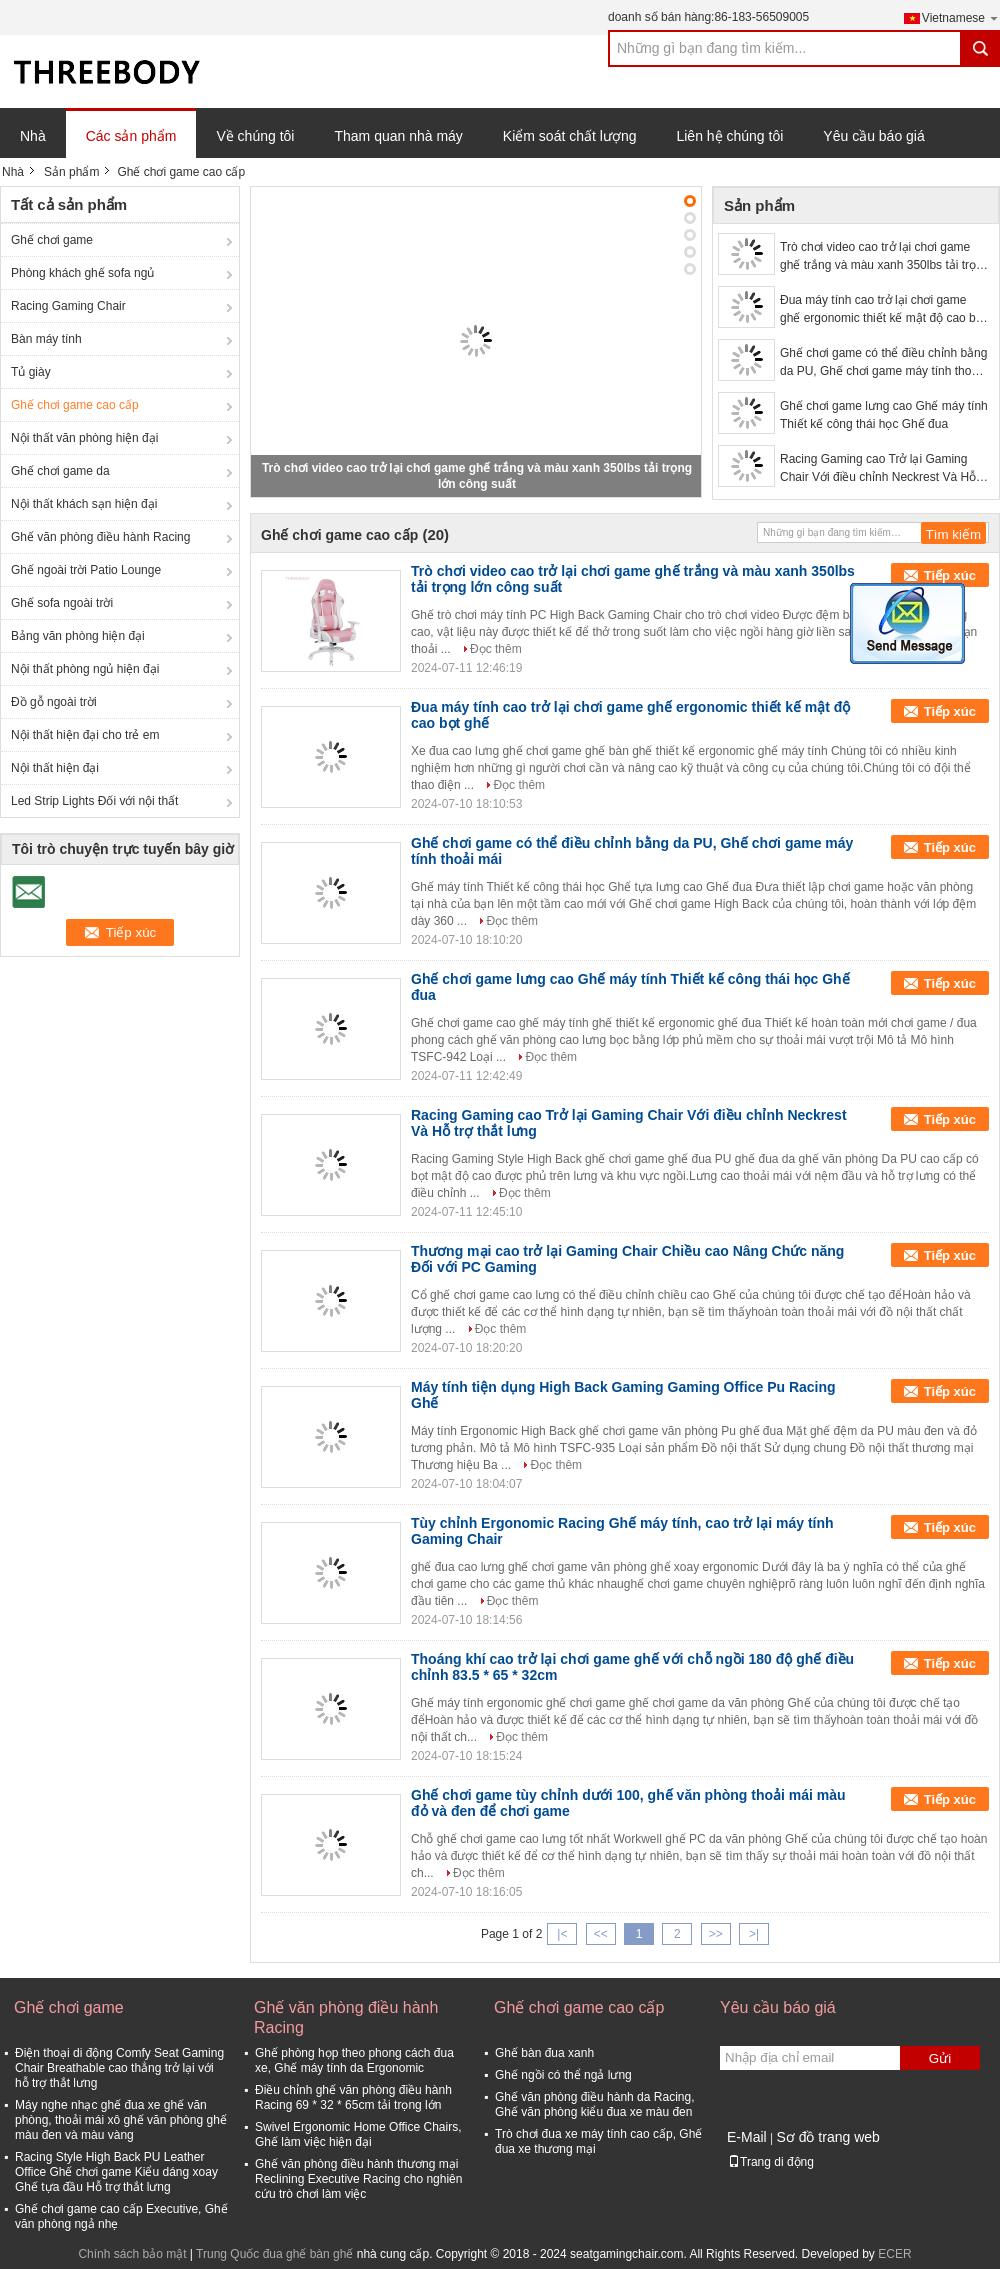 The width and height of the screenshot is (1000, 2269). Describe the element at coordinates (52, 240) in the screenshot. I see `Ghế chơi game` at that location.